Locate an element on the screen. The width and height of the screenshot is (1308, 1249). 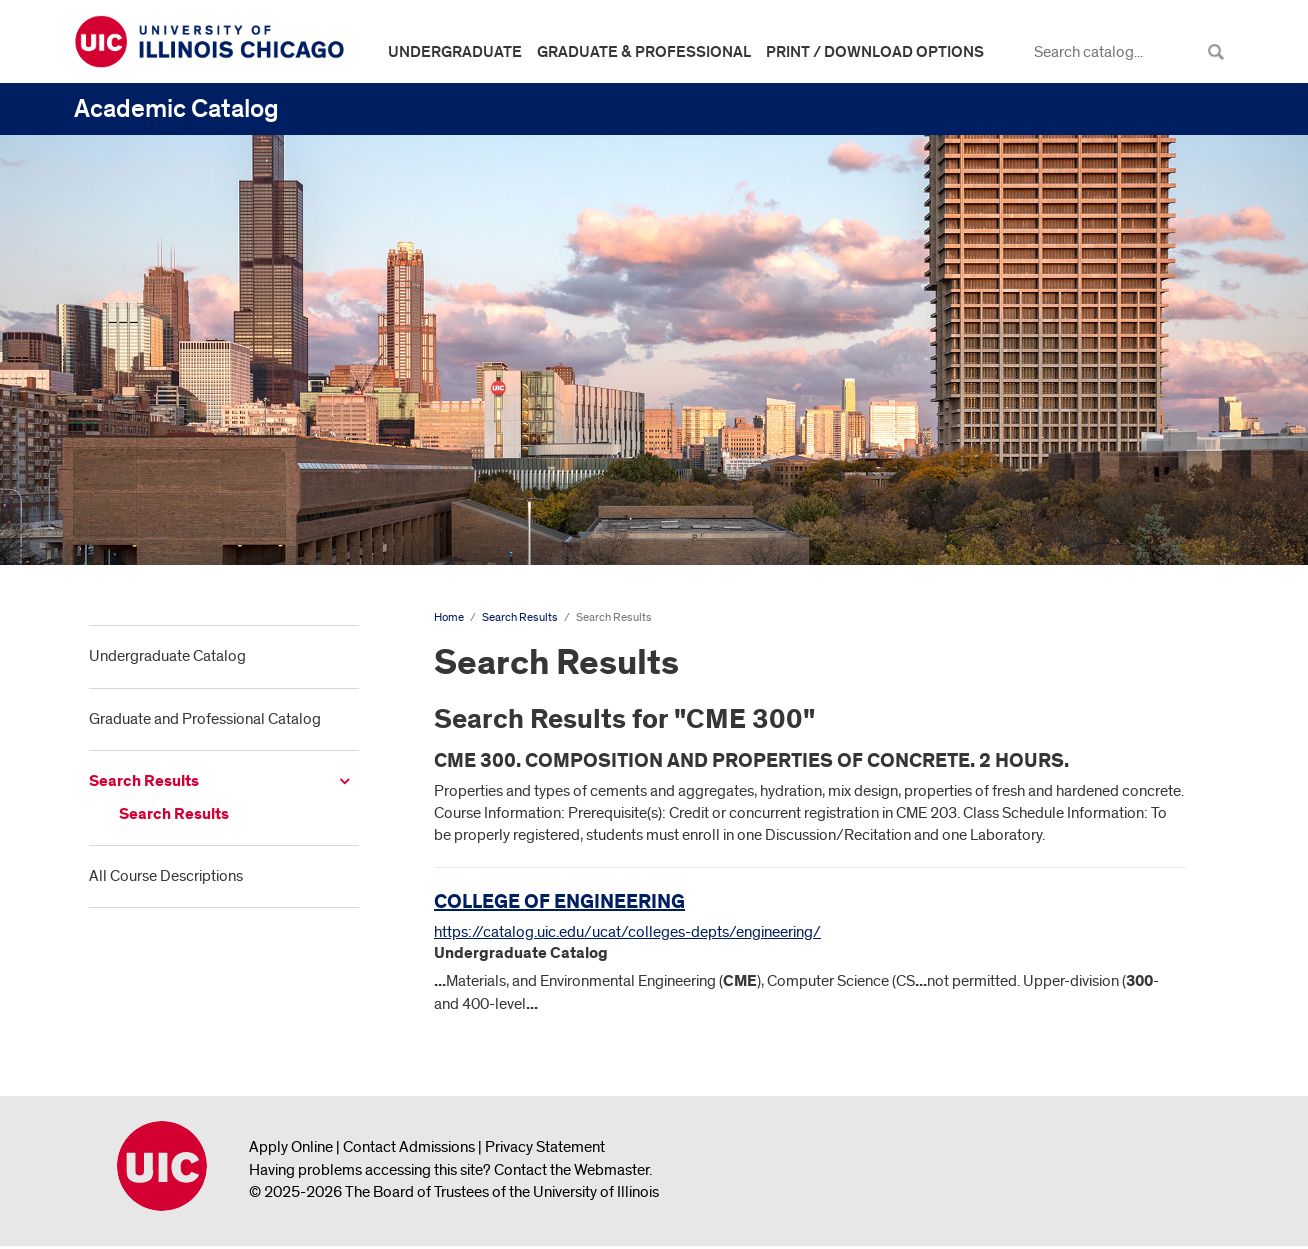
Search Results is located at coordinates (144, 781).